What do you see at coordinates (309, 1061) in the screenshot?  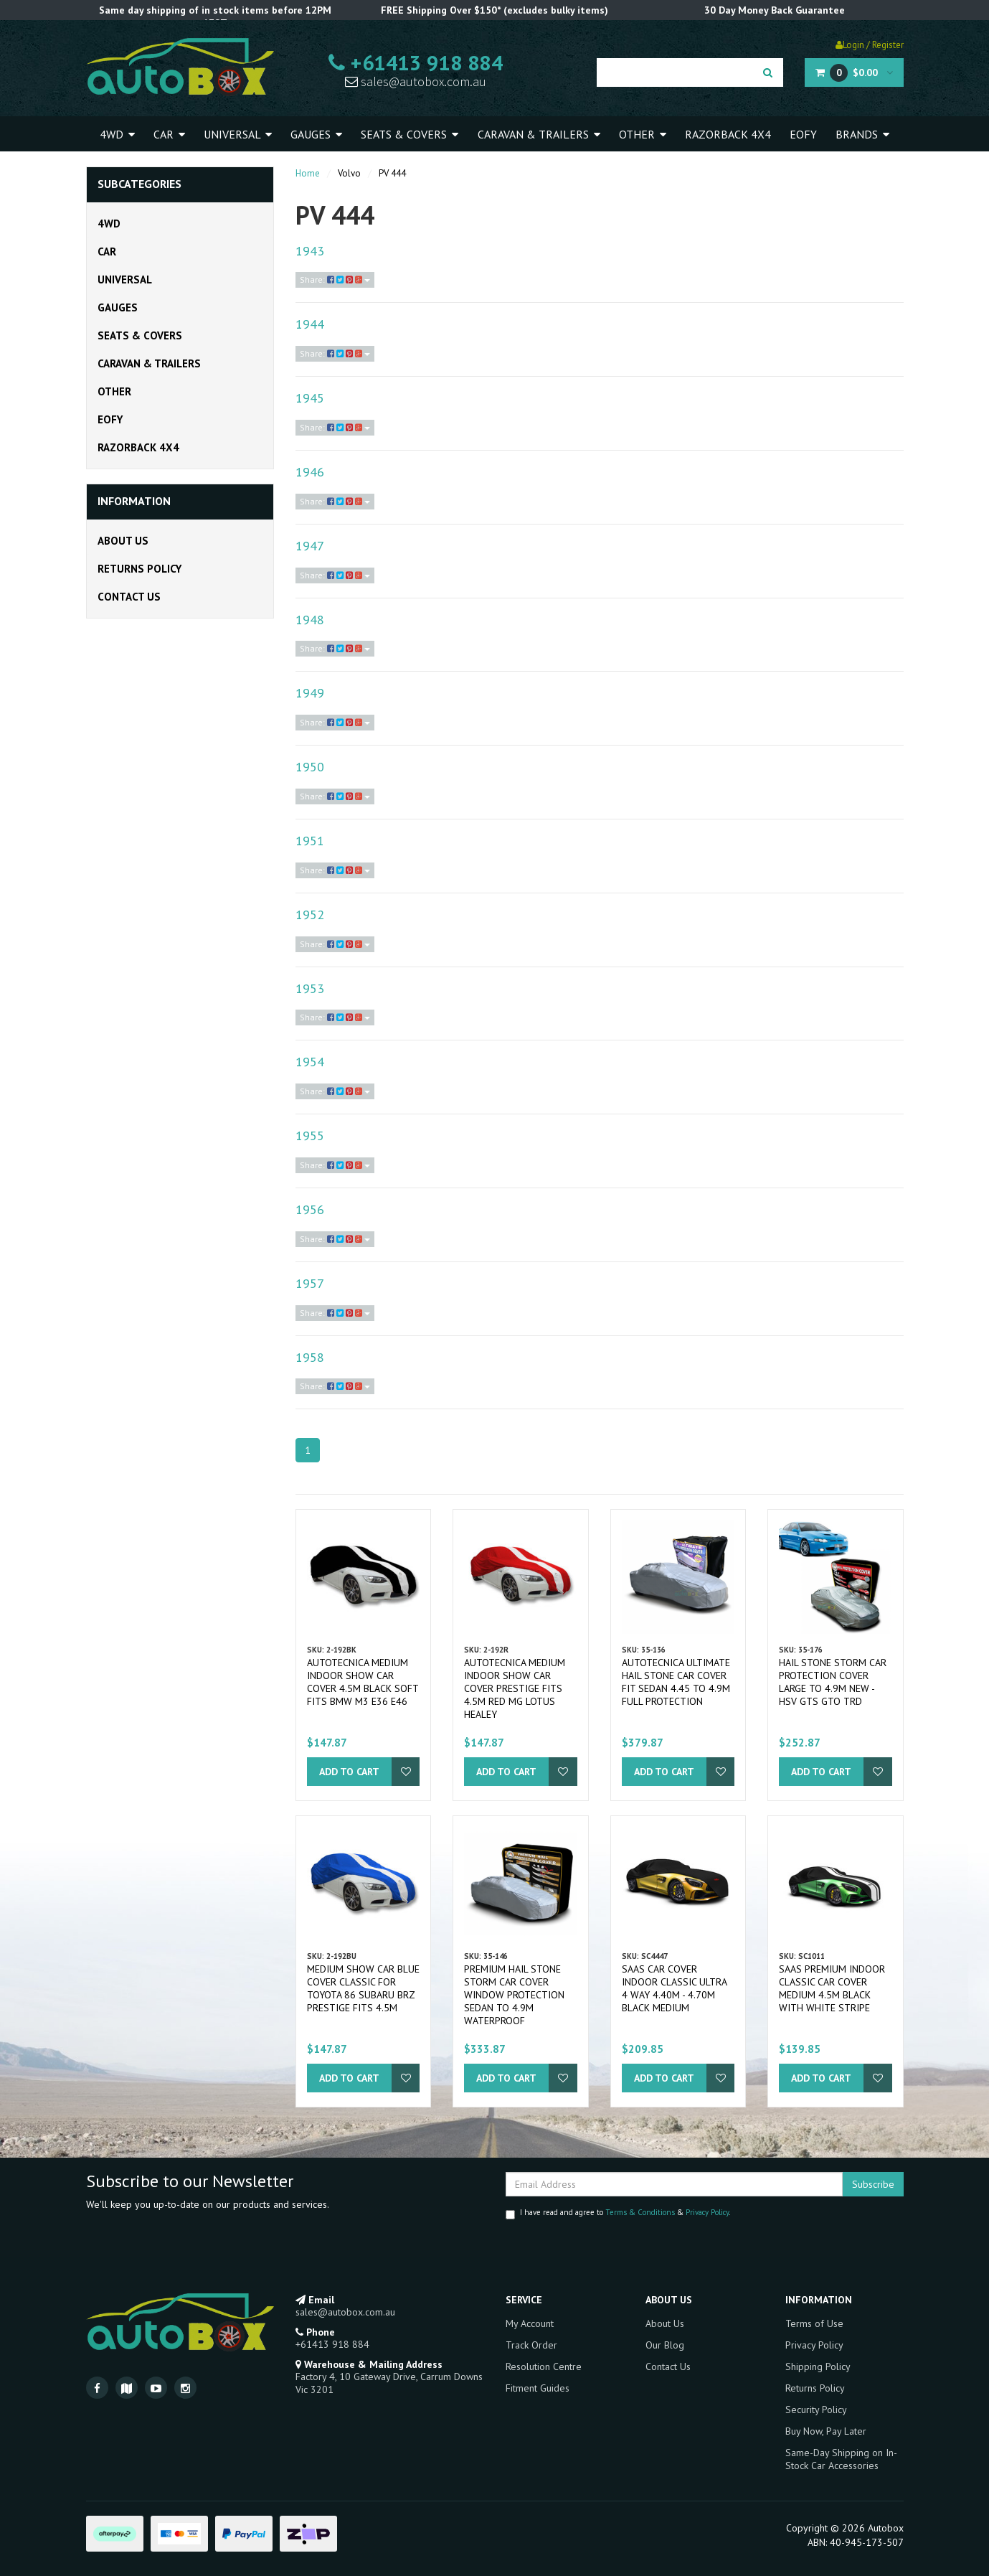 I see `1954` at bounding box center [309, 1061].